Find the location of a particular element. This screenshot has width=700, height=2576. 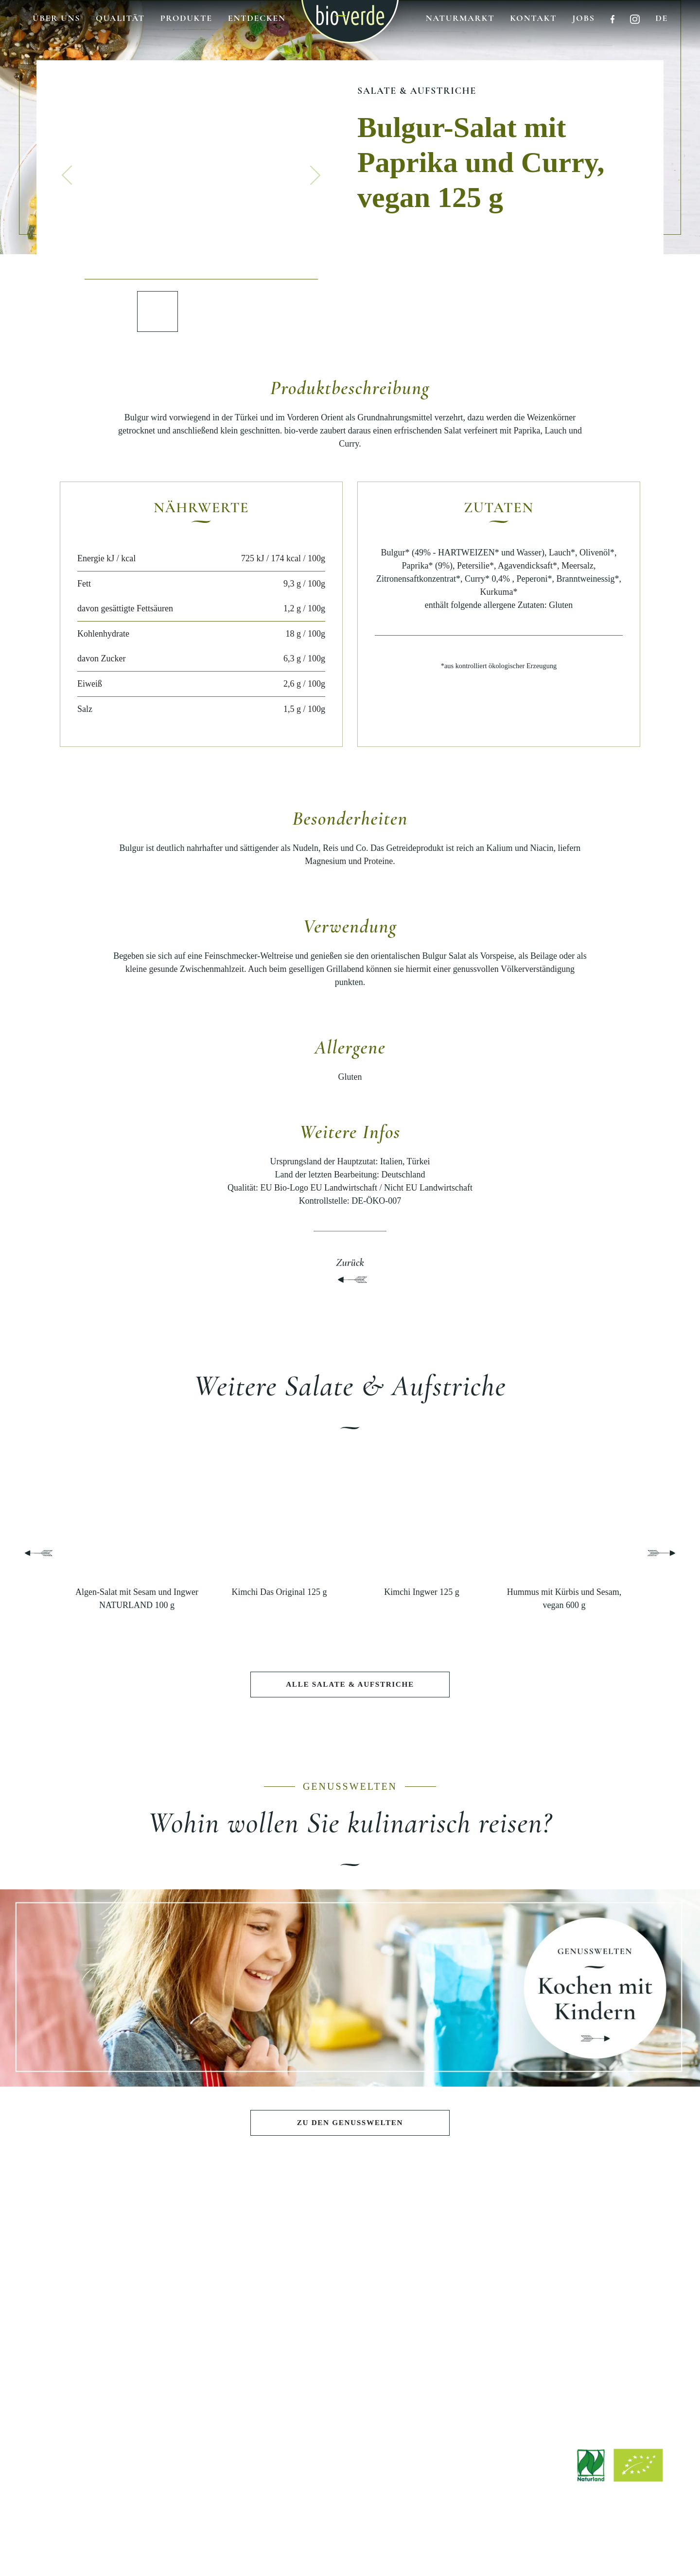

Wurst & Schinken is located at coordinates (93, 2361).